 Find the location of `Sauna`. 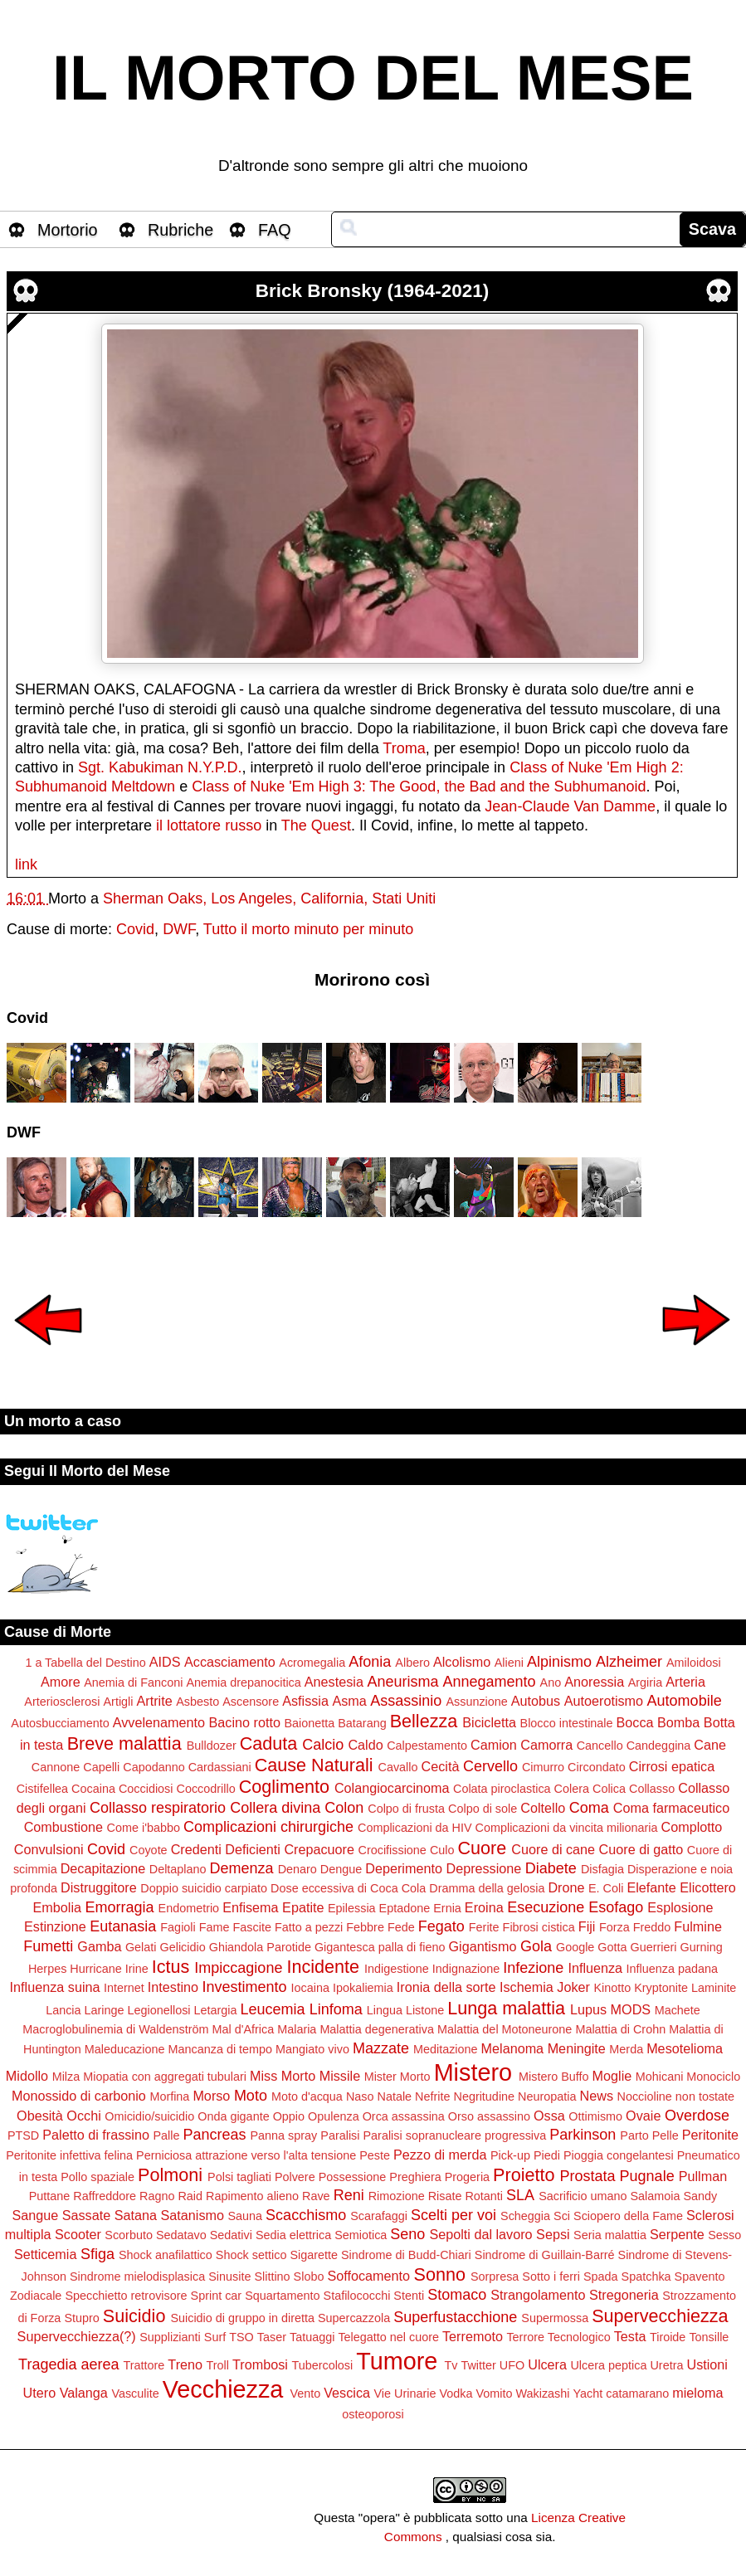

Sauna is located at coordinates (244, 2216).